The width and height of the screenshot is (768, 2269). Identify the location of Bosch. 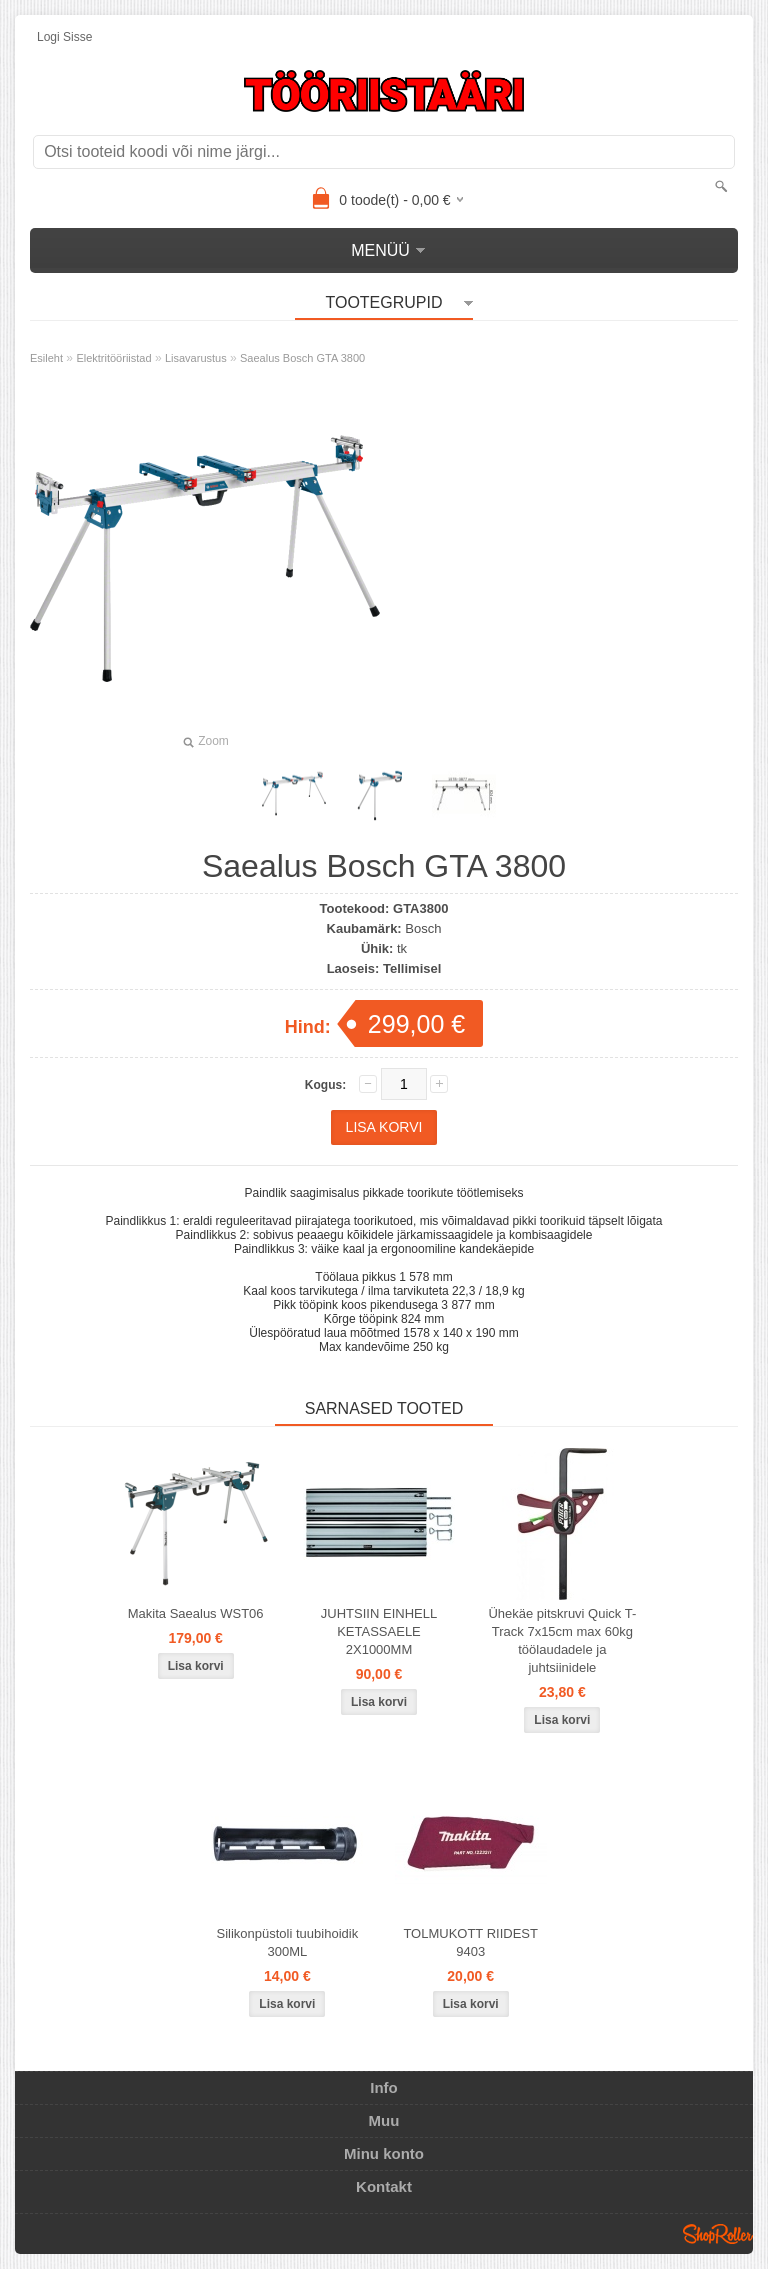
(423, 928).